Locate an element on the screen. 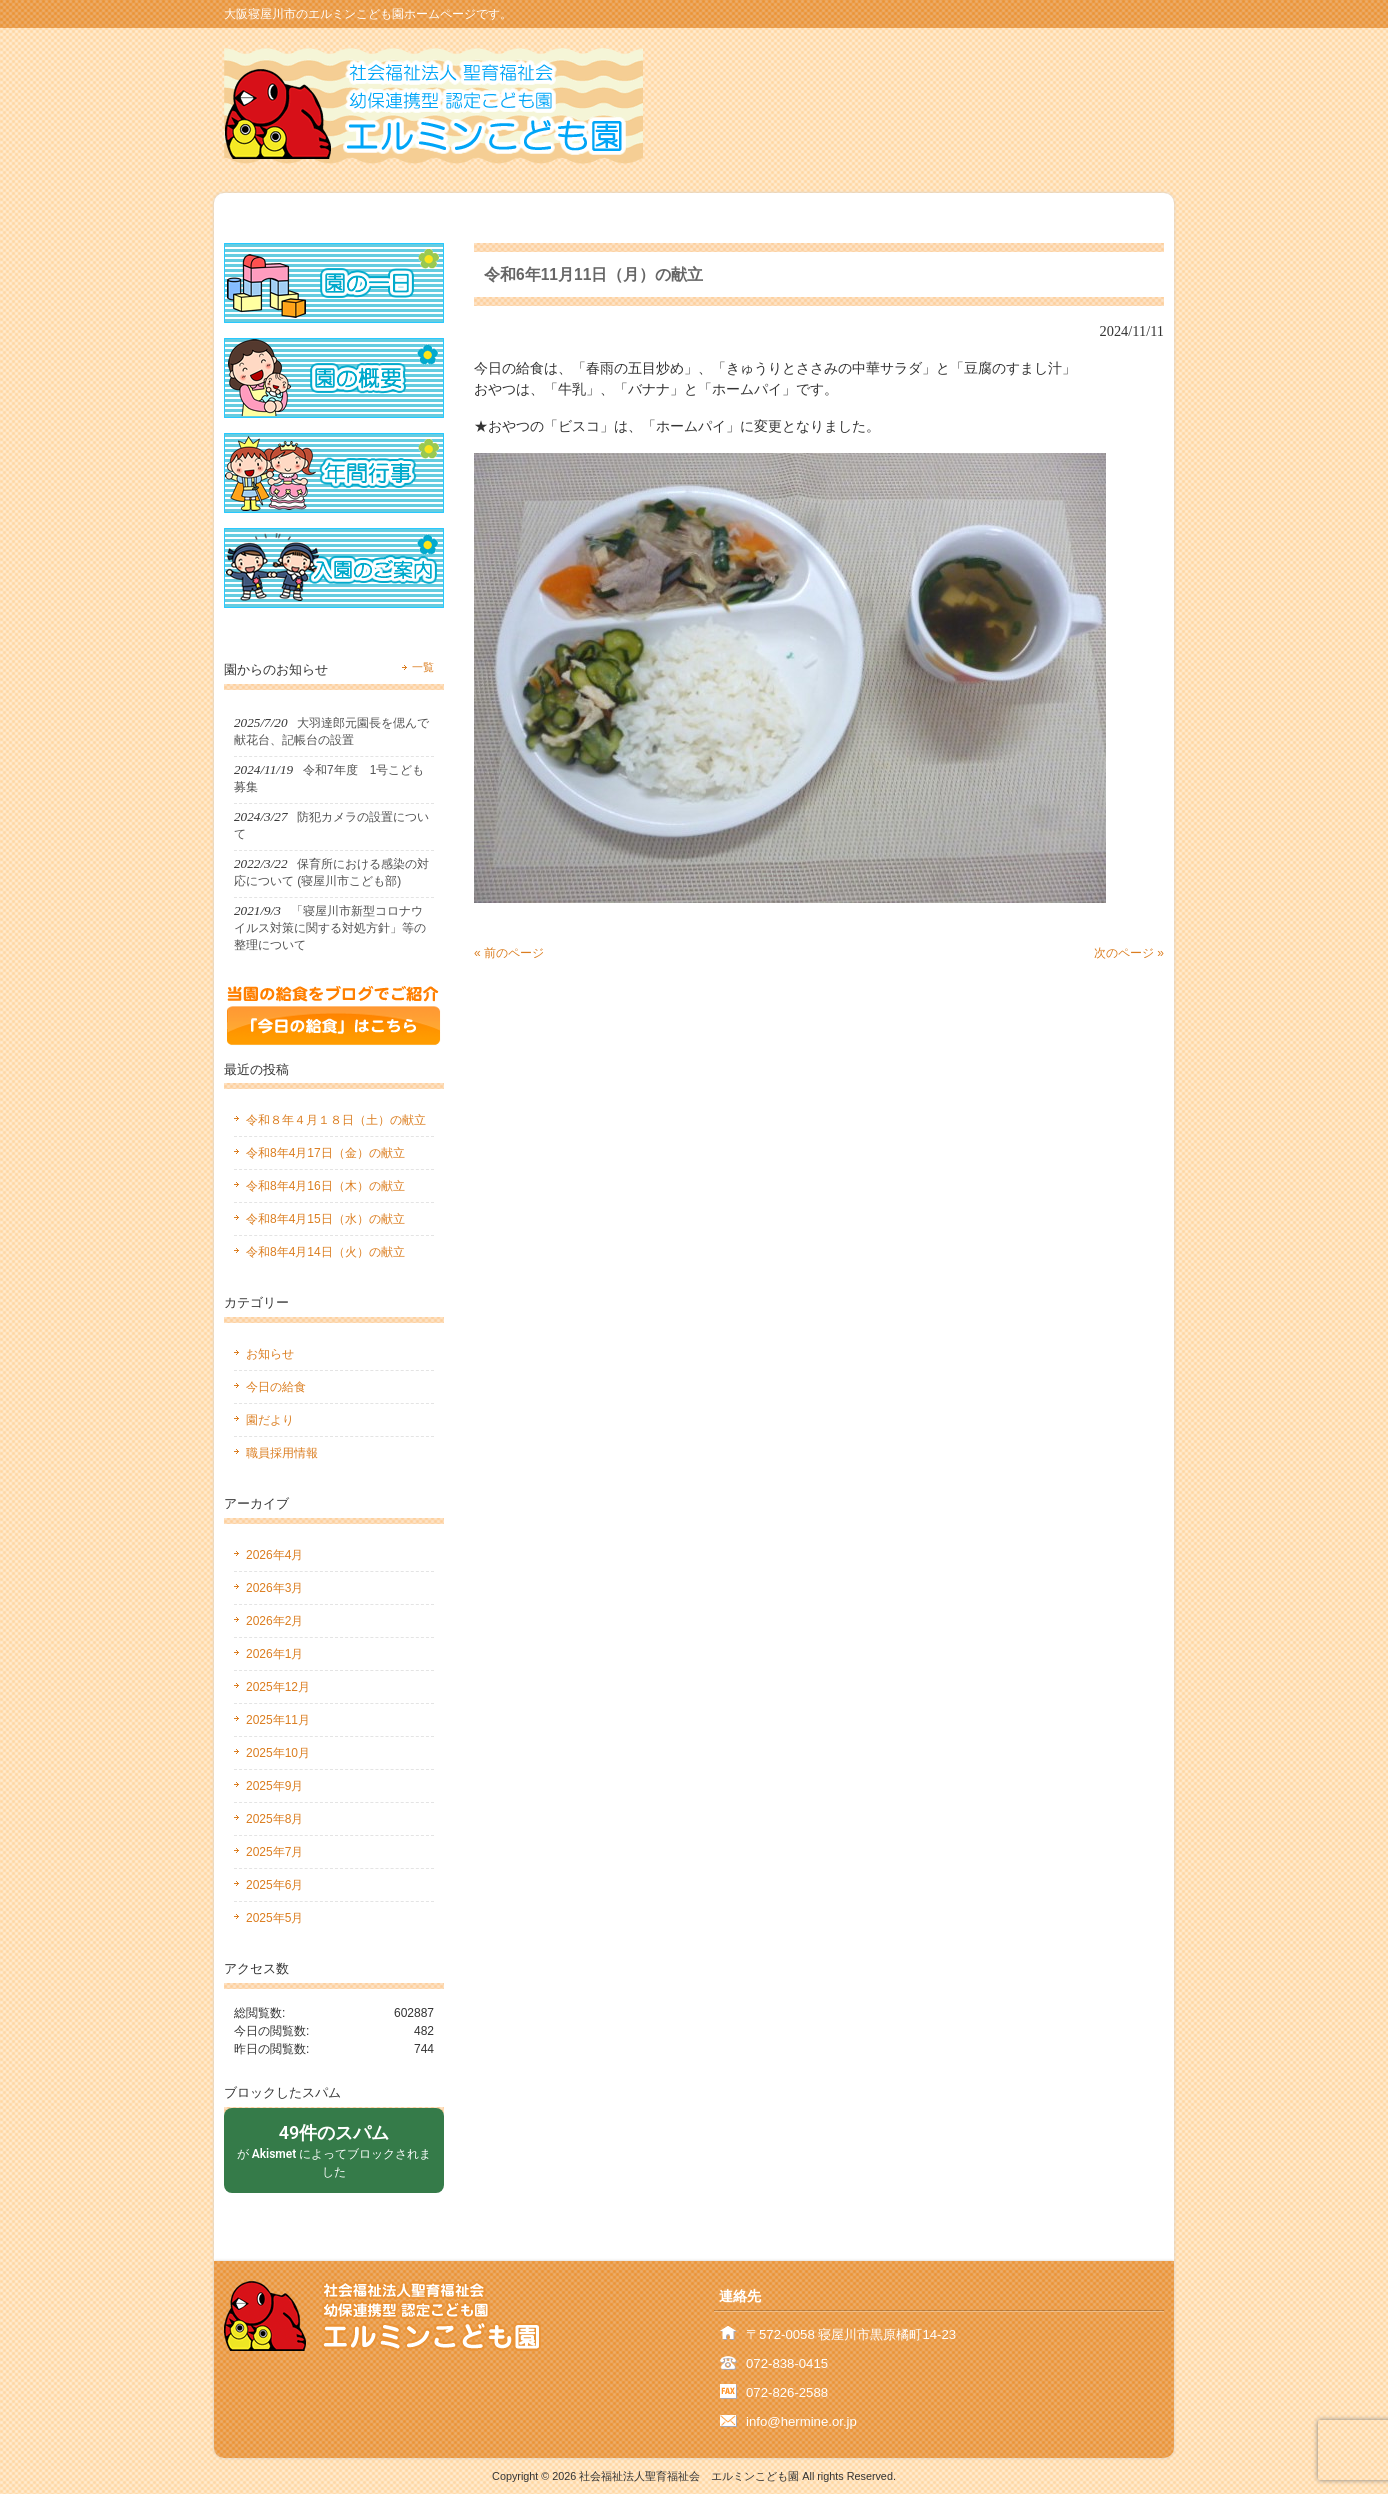 This screenshot has width=1388, height=2494. 令和8年4月14日（火）の献立 is located at coordinates (325, 1252).